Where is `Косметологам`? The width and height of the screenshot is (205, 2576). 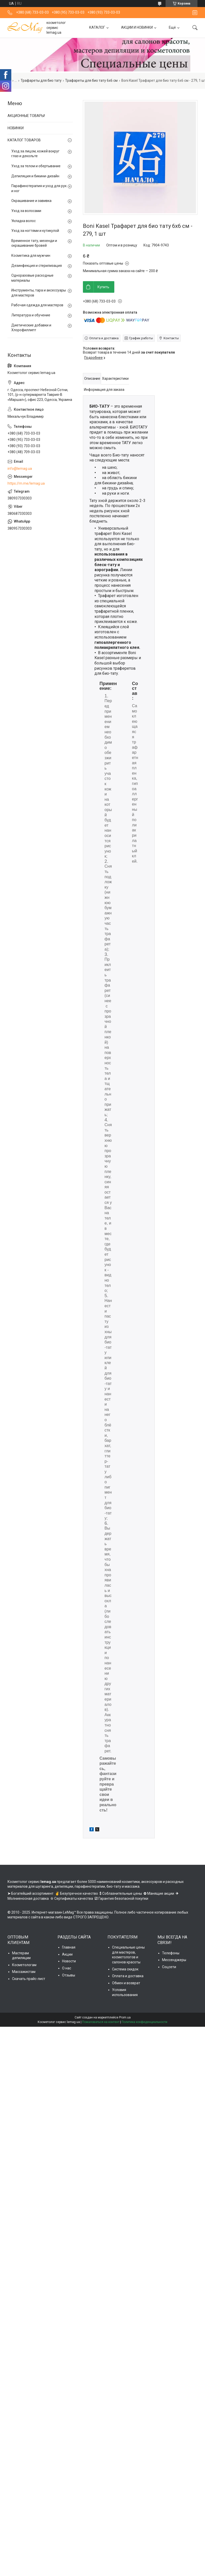 Косметологам is located at coordinates (24, 1965).